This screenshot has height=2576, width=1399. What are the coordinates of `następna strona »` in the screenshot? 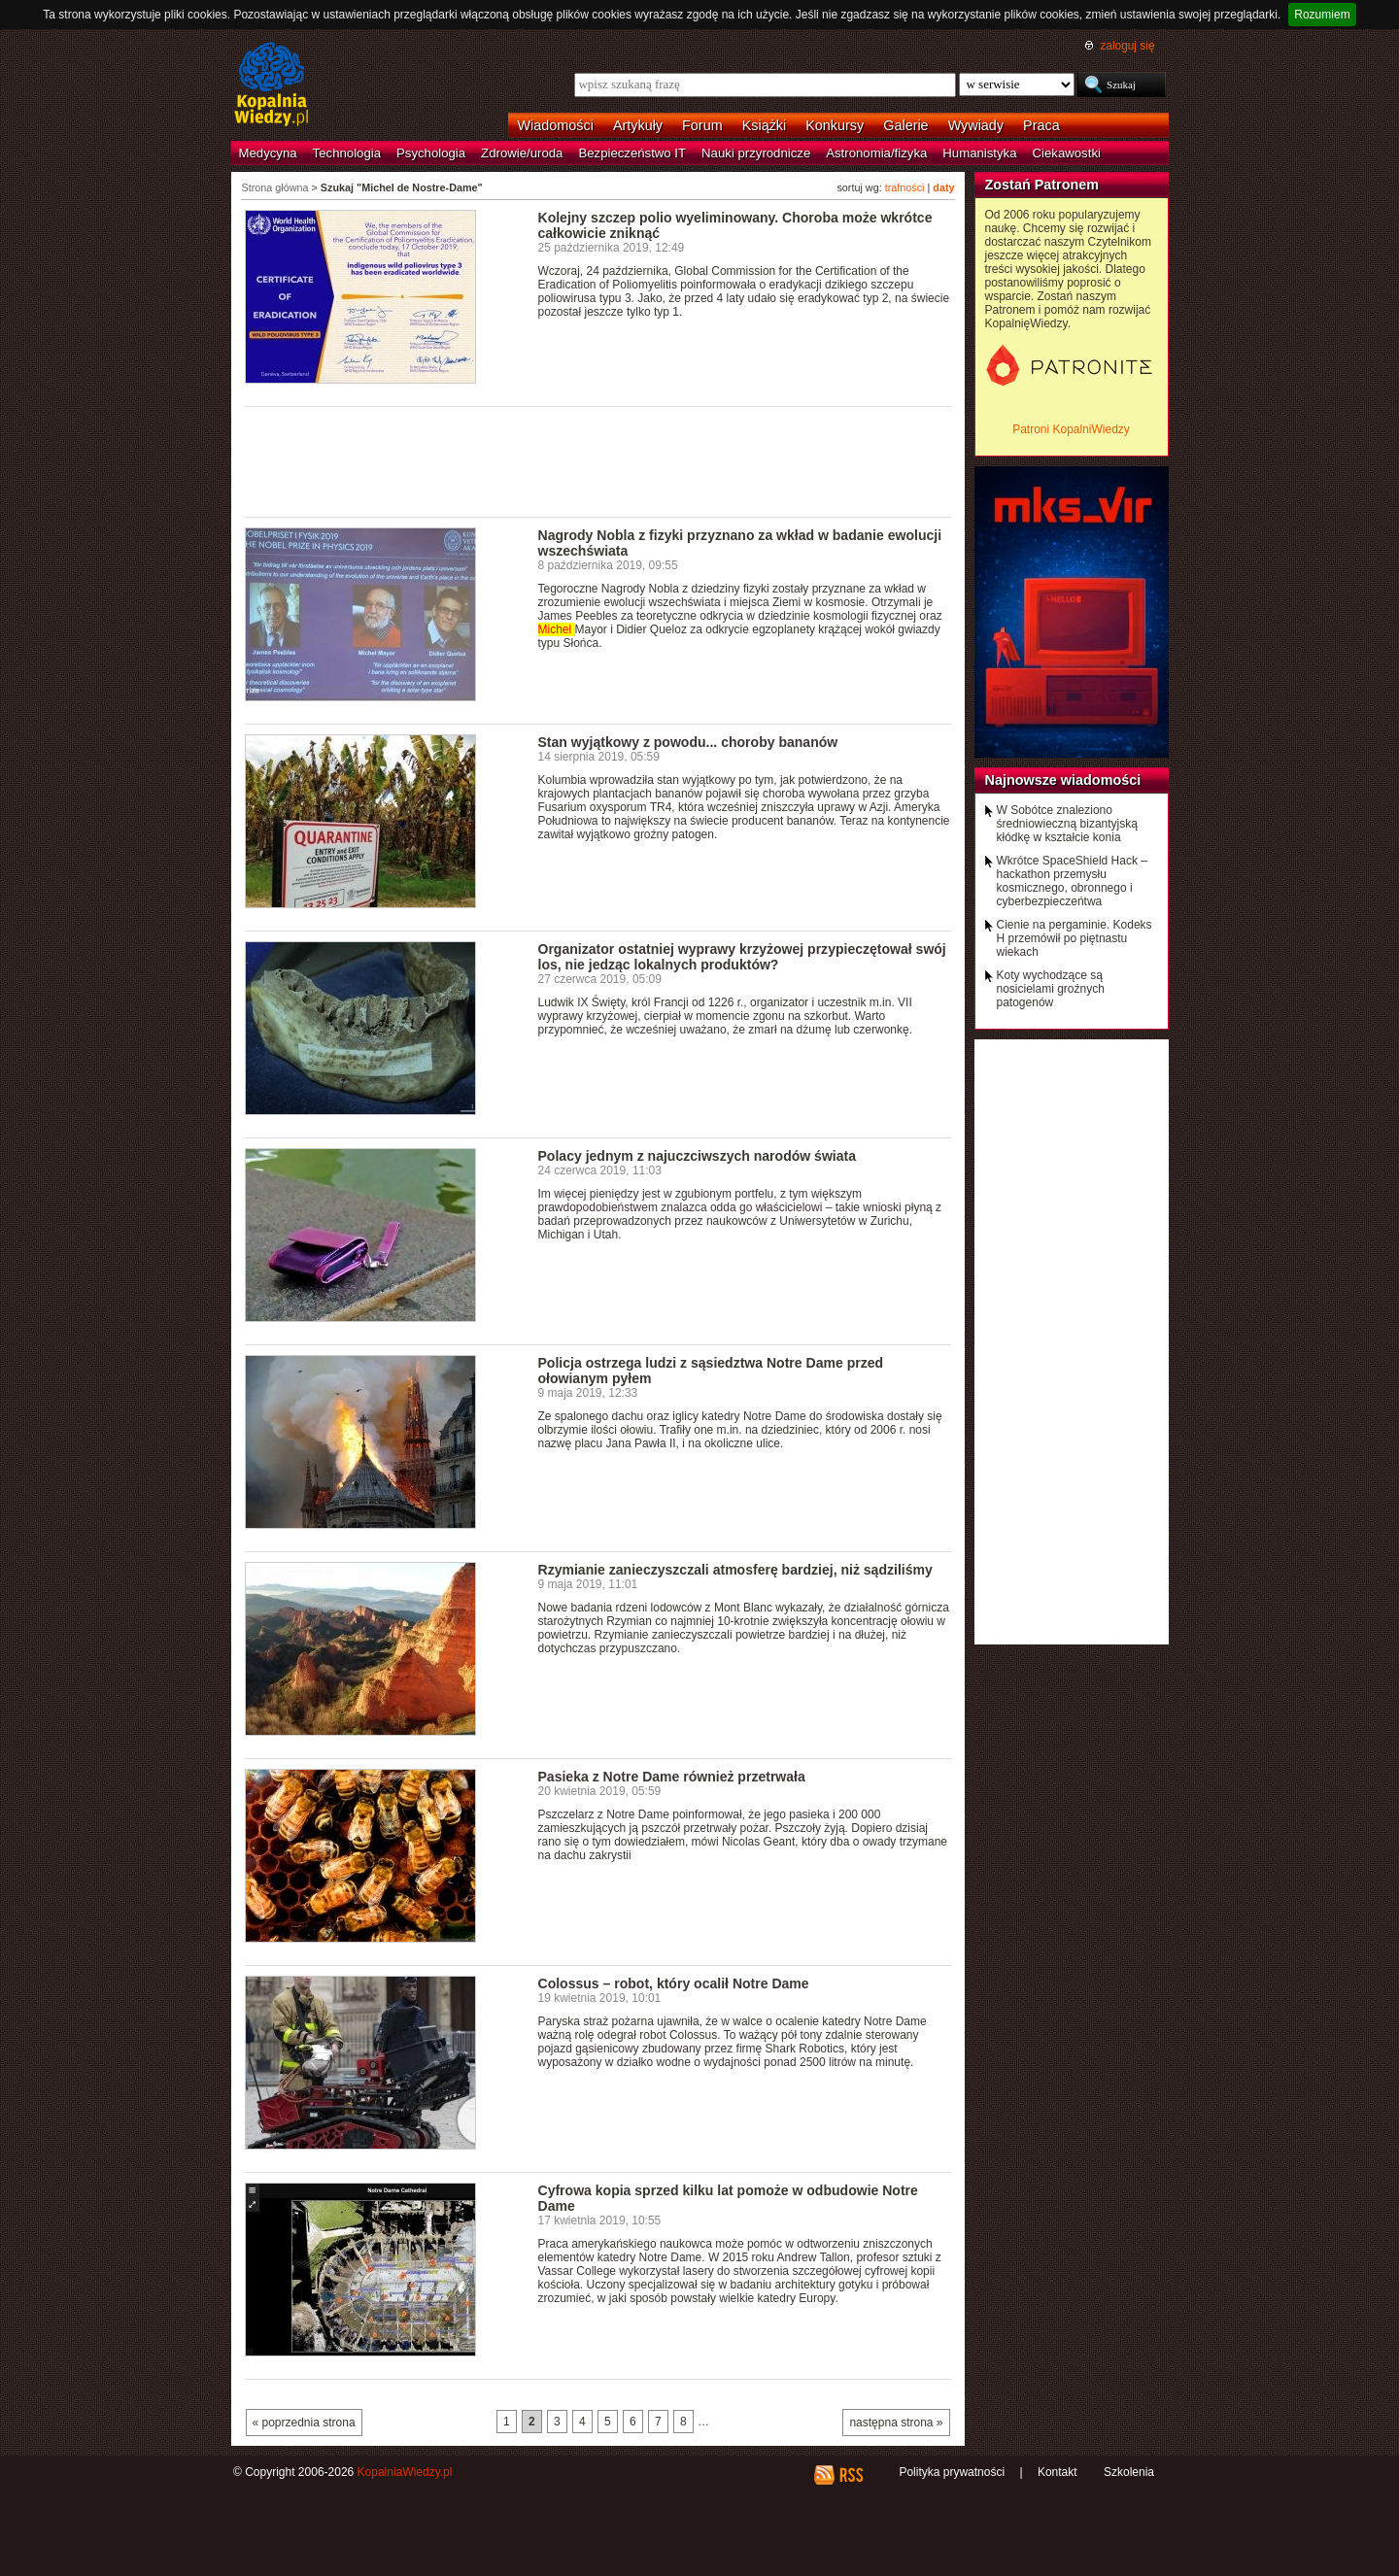 It's located at (895, 2422).